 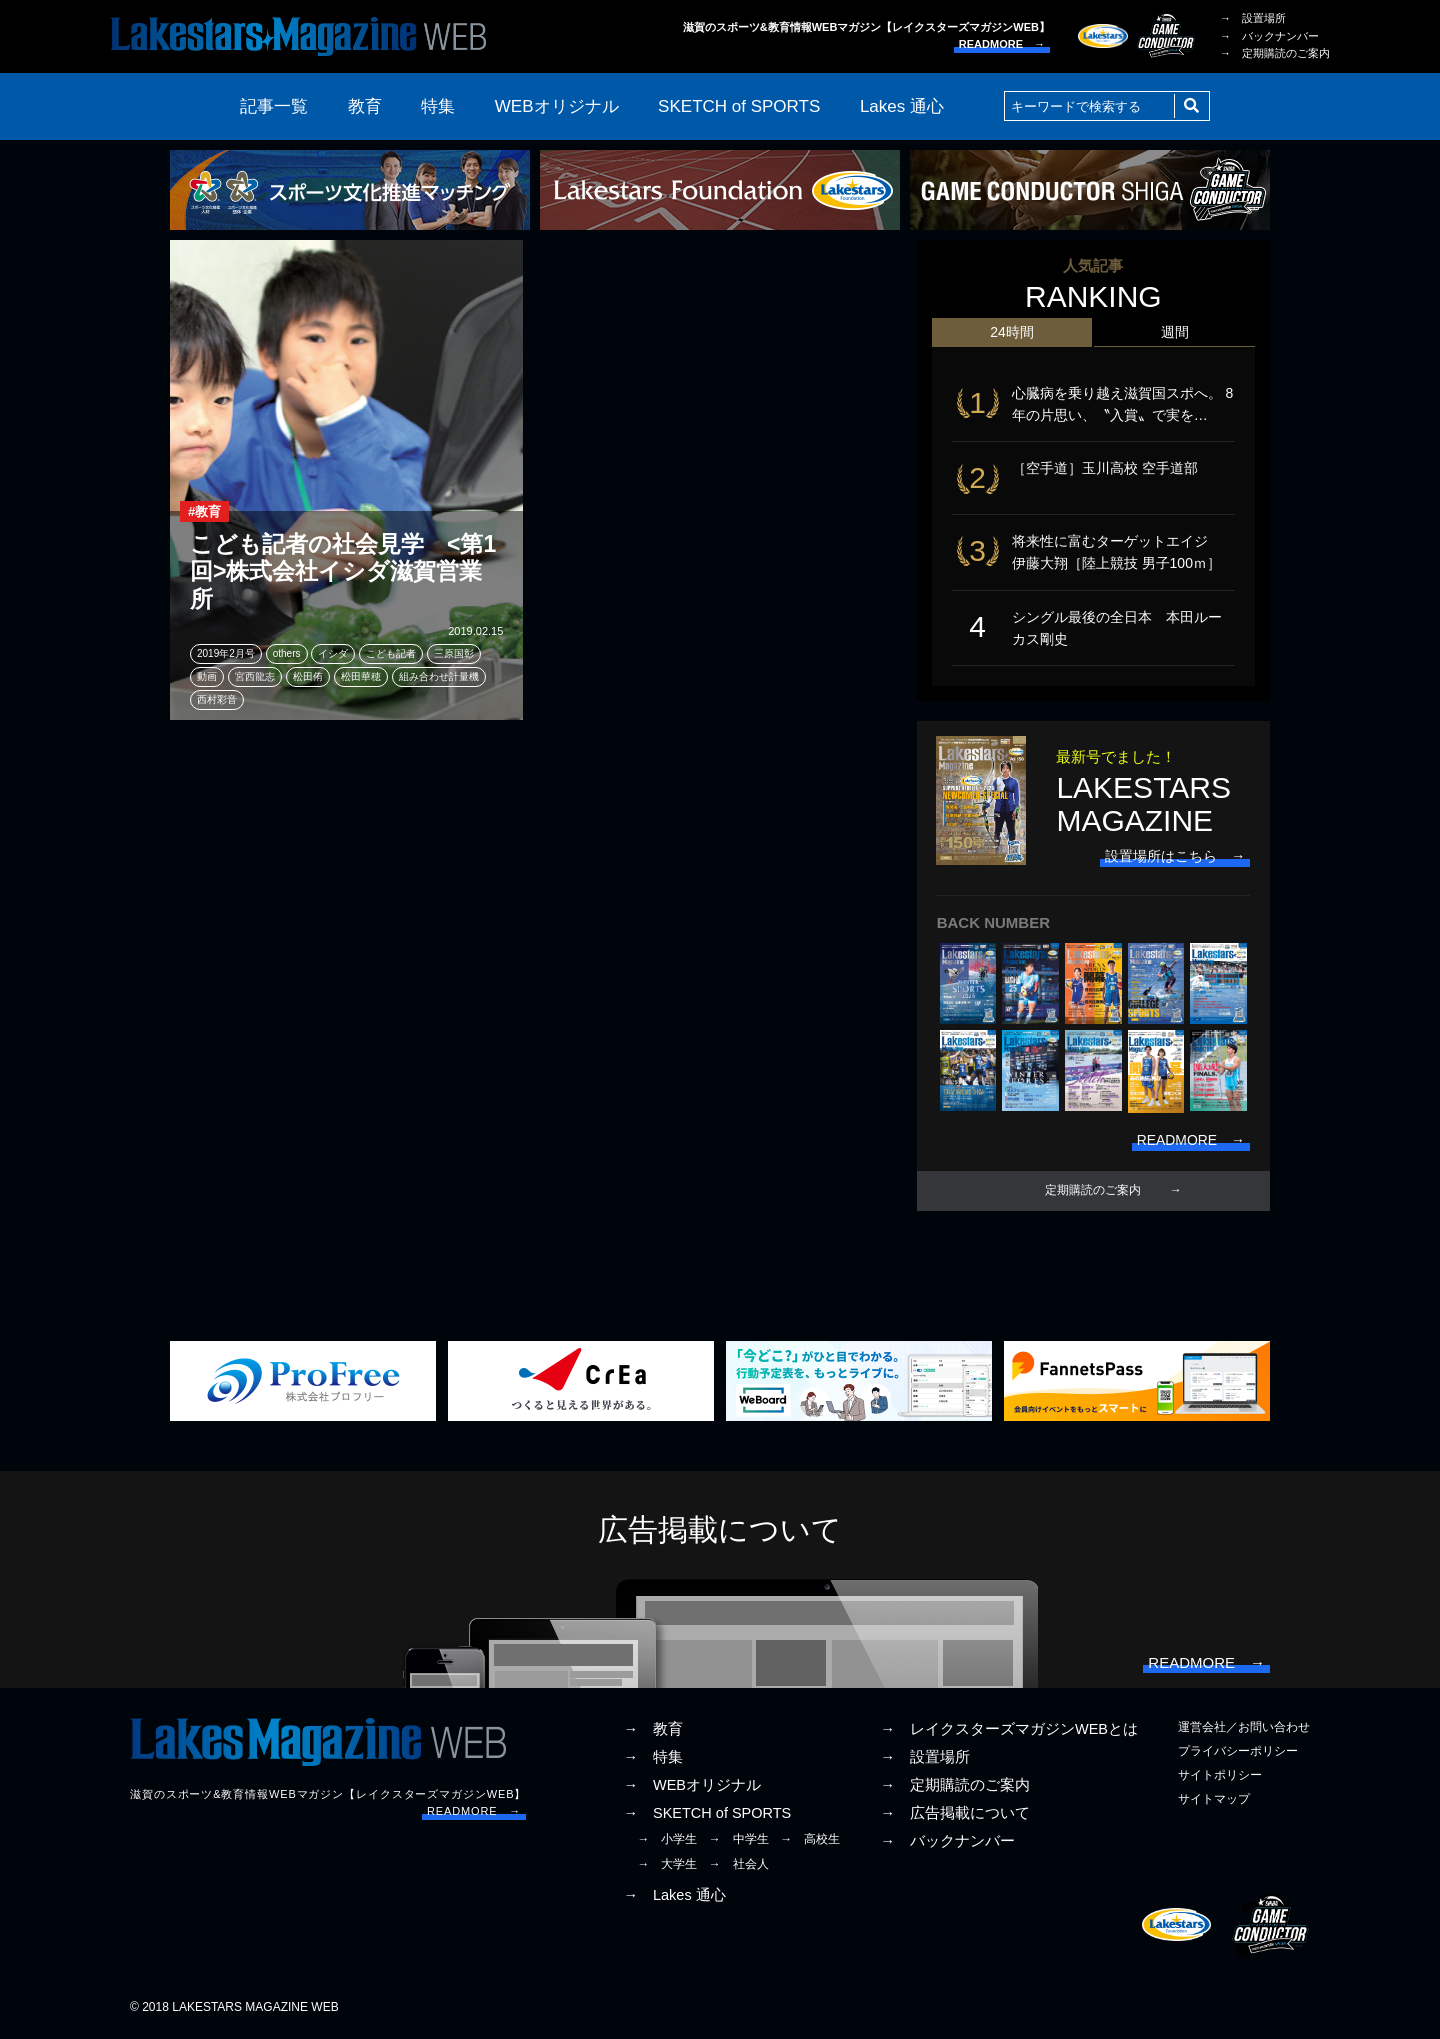 What do you see at coordinates (438, 106) in the screenshot?
I see `特集` at bounding box center [438, 106].